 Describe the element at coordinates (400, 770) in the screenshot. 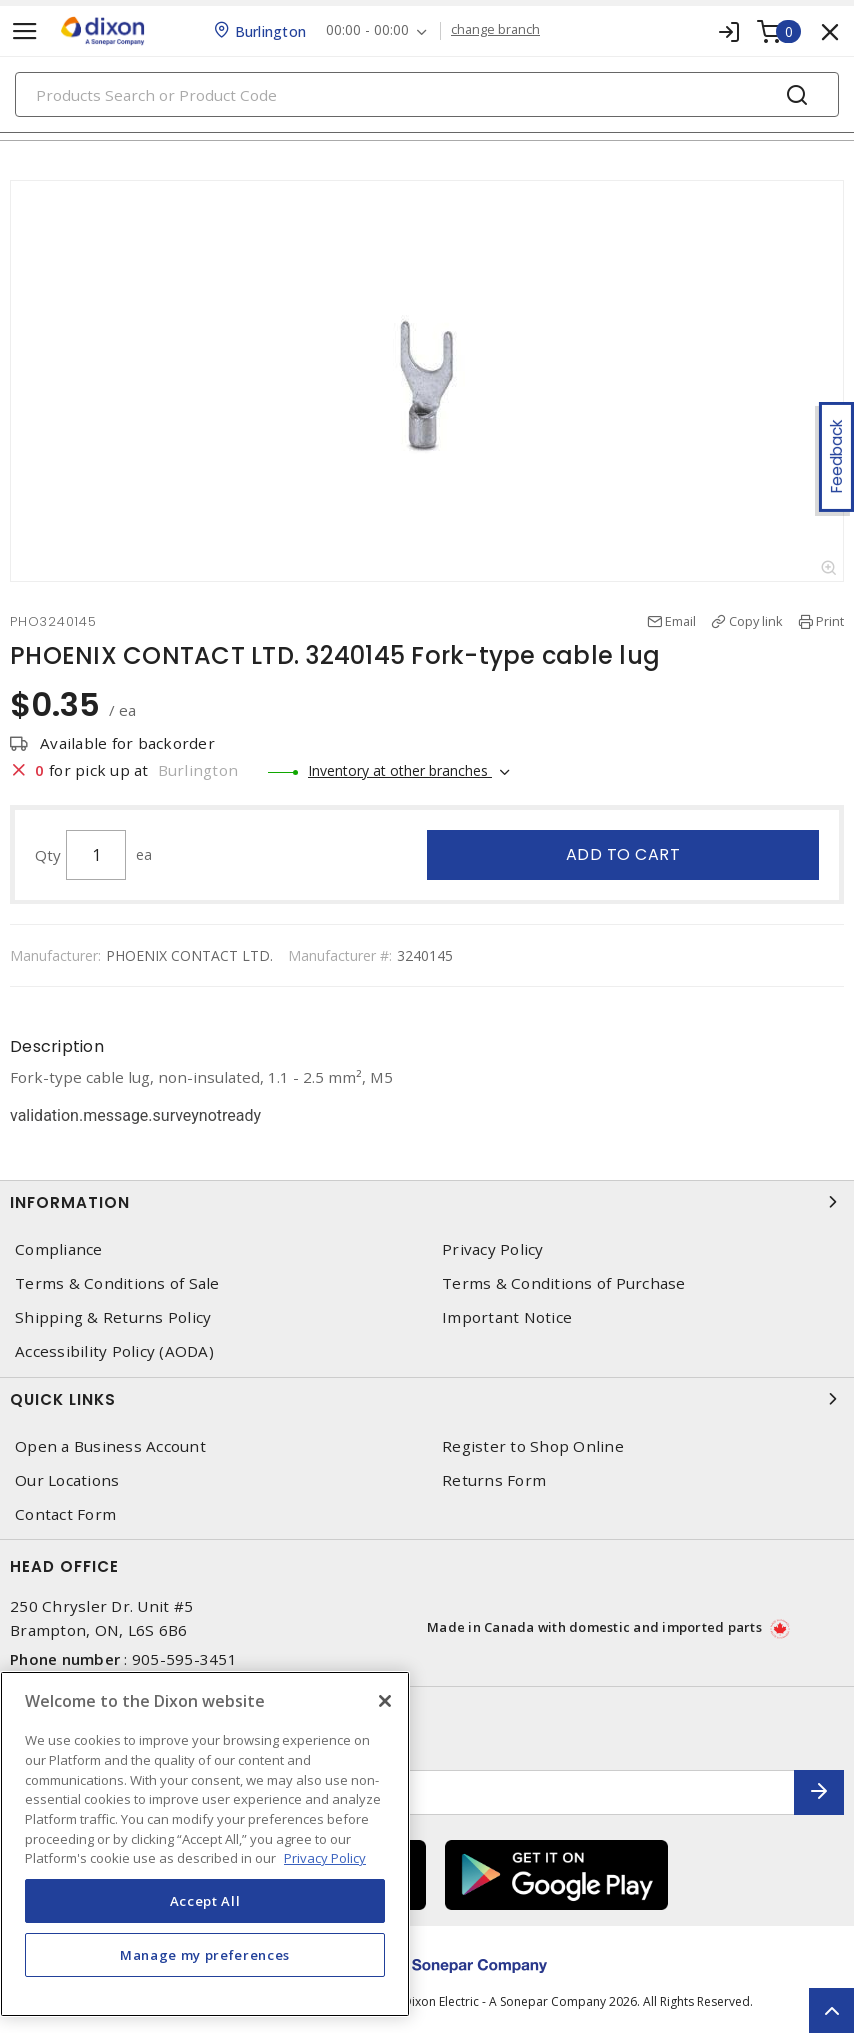

I see `Inventory at other branches` at that location.